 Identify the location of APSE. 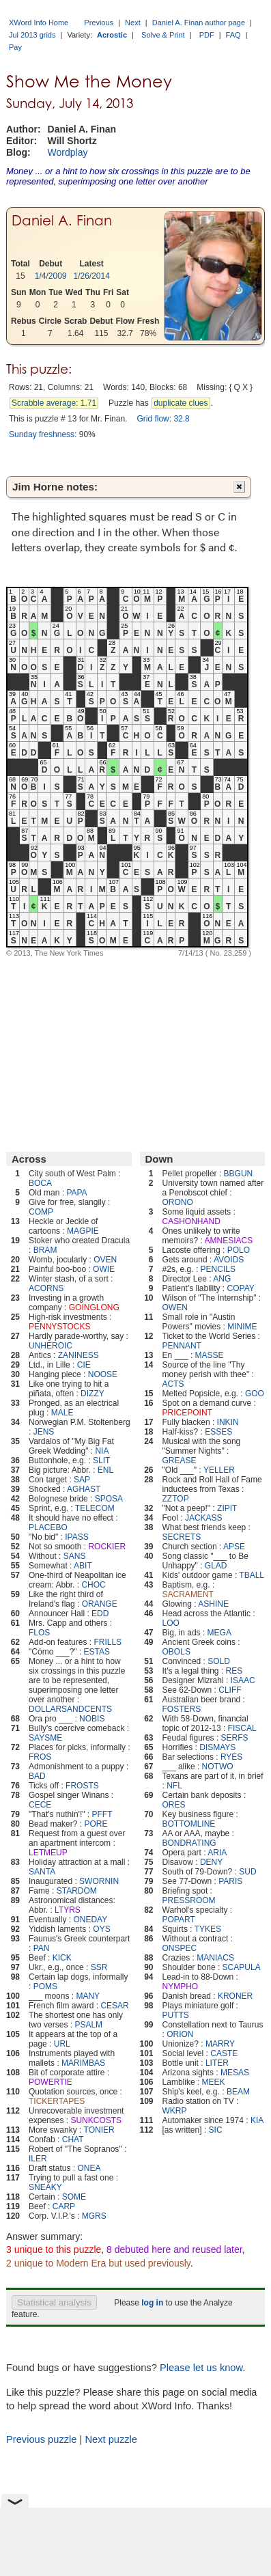
(234, 1546).